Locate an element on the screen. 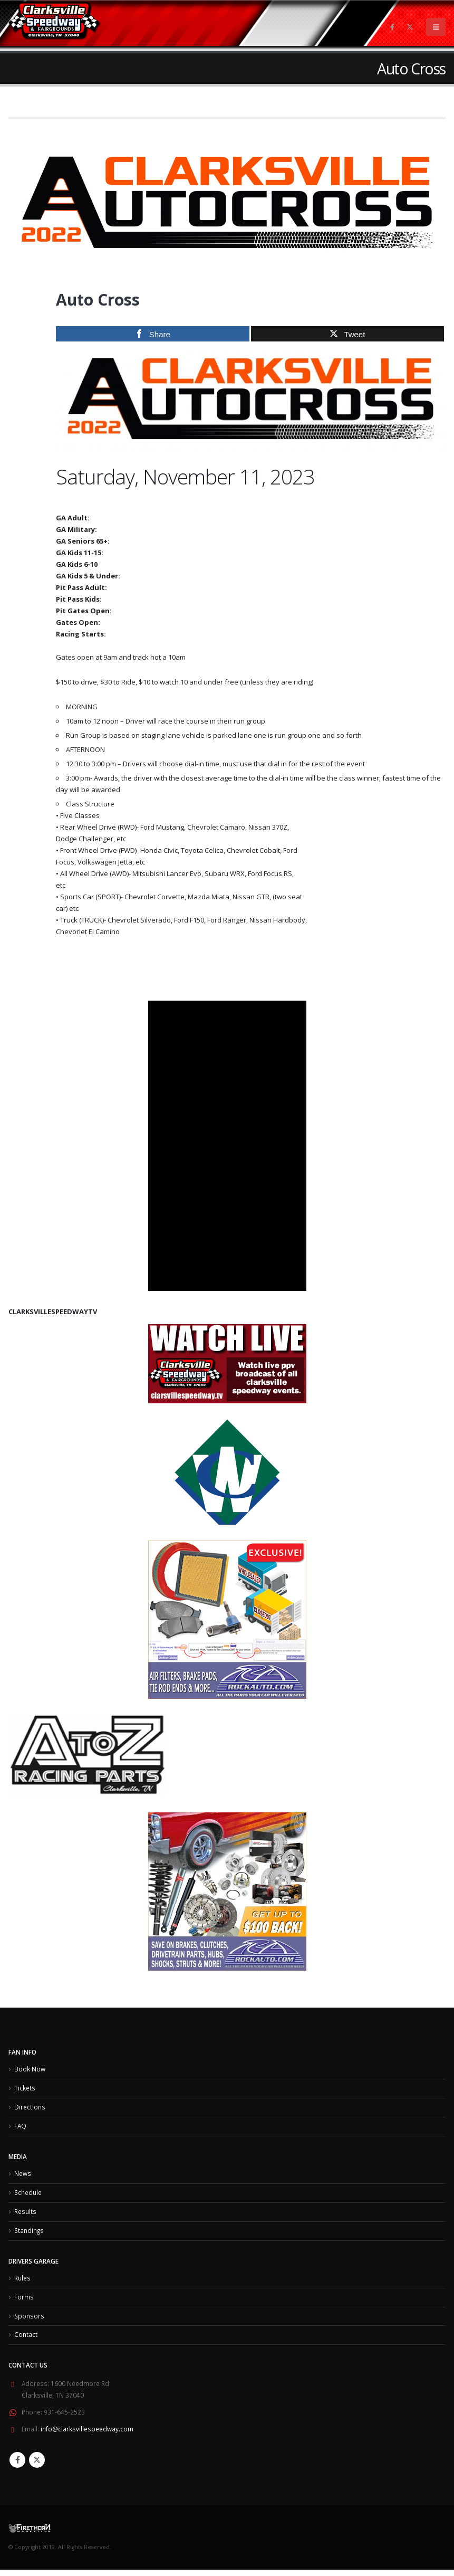 The image size is (454, 2576). Twitter is located at coordinates (37, 2466).